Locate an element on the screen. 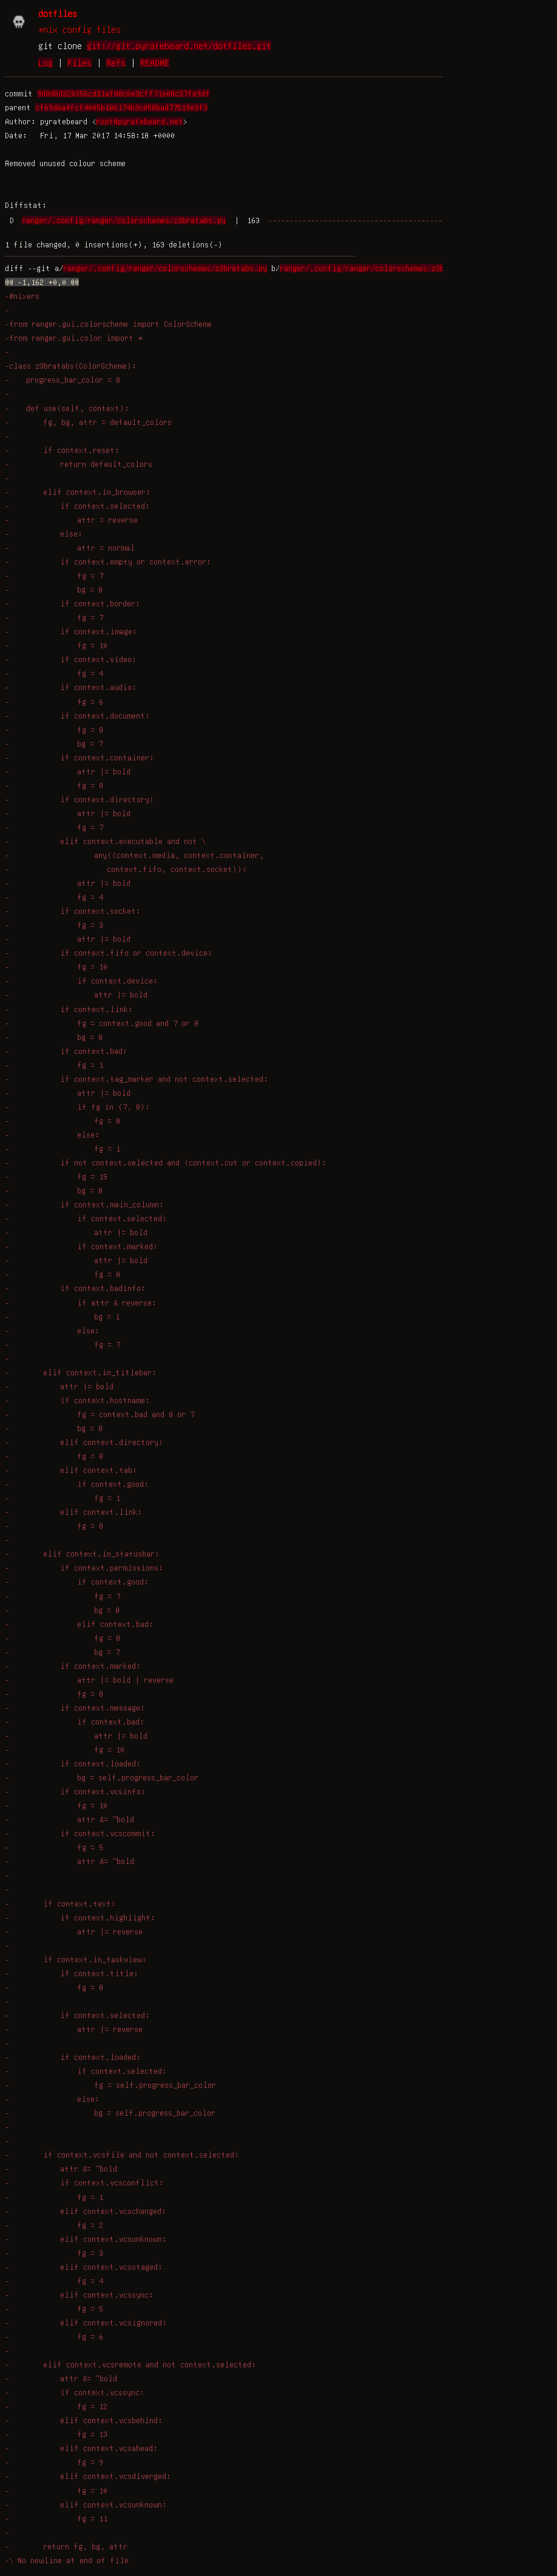 The height and width of the screenshot is (2576, 557). - elif context.bad: is located at coordinates (79, 1624).